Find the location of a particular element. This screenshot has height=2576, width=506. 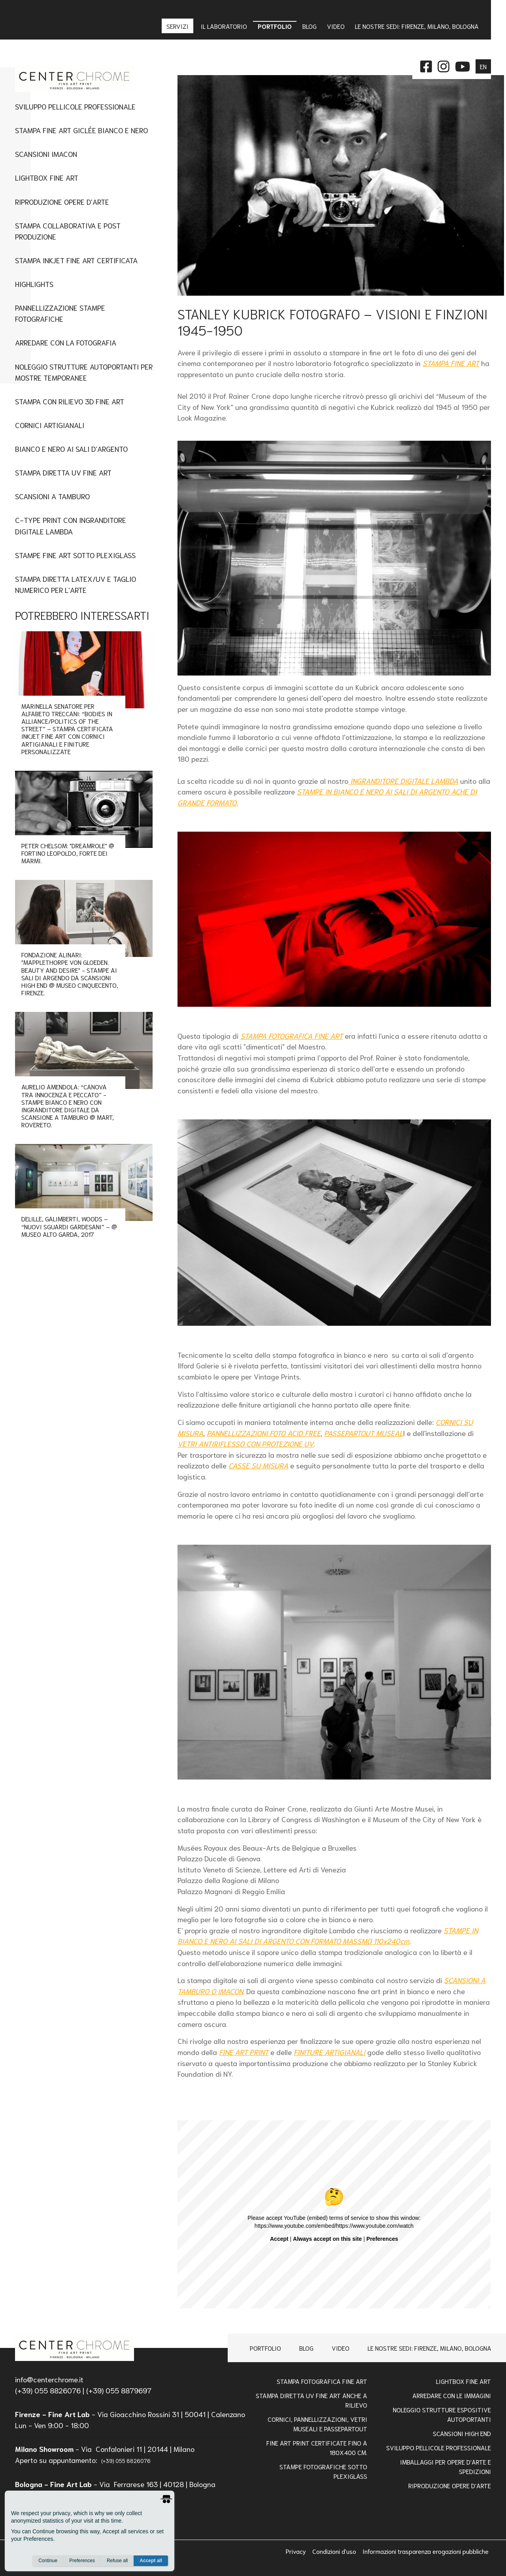

Blog is located at coordinates (306, 2348).